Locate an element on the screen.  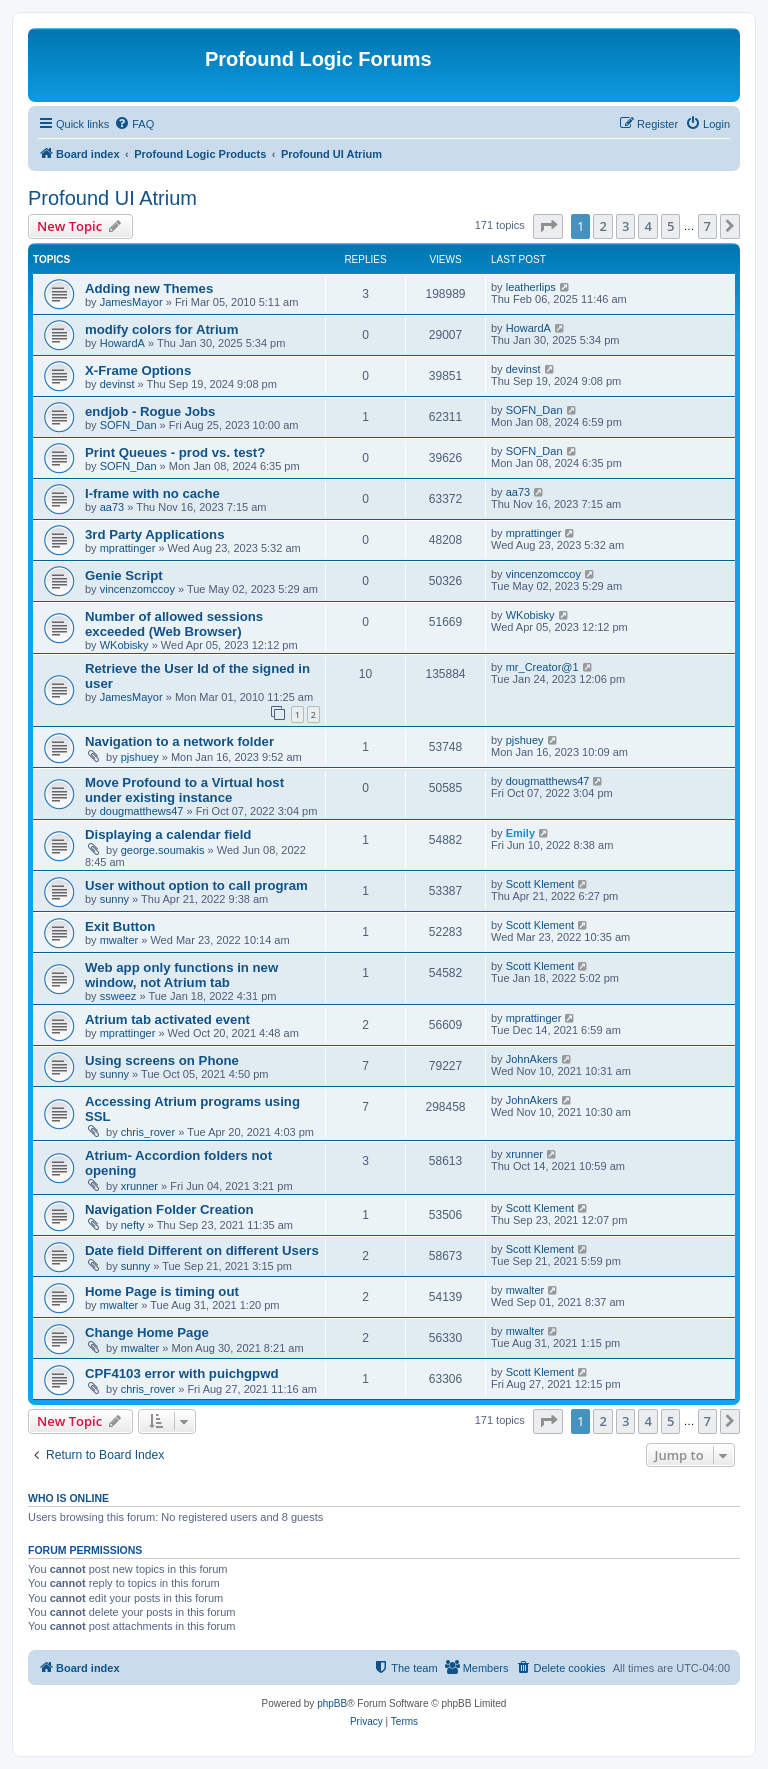
chris_rover is located at coordinates (148, 1132).